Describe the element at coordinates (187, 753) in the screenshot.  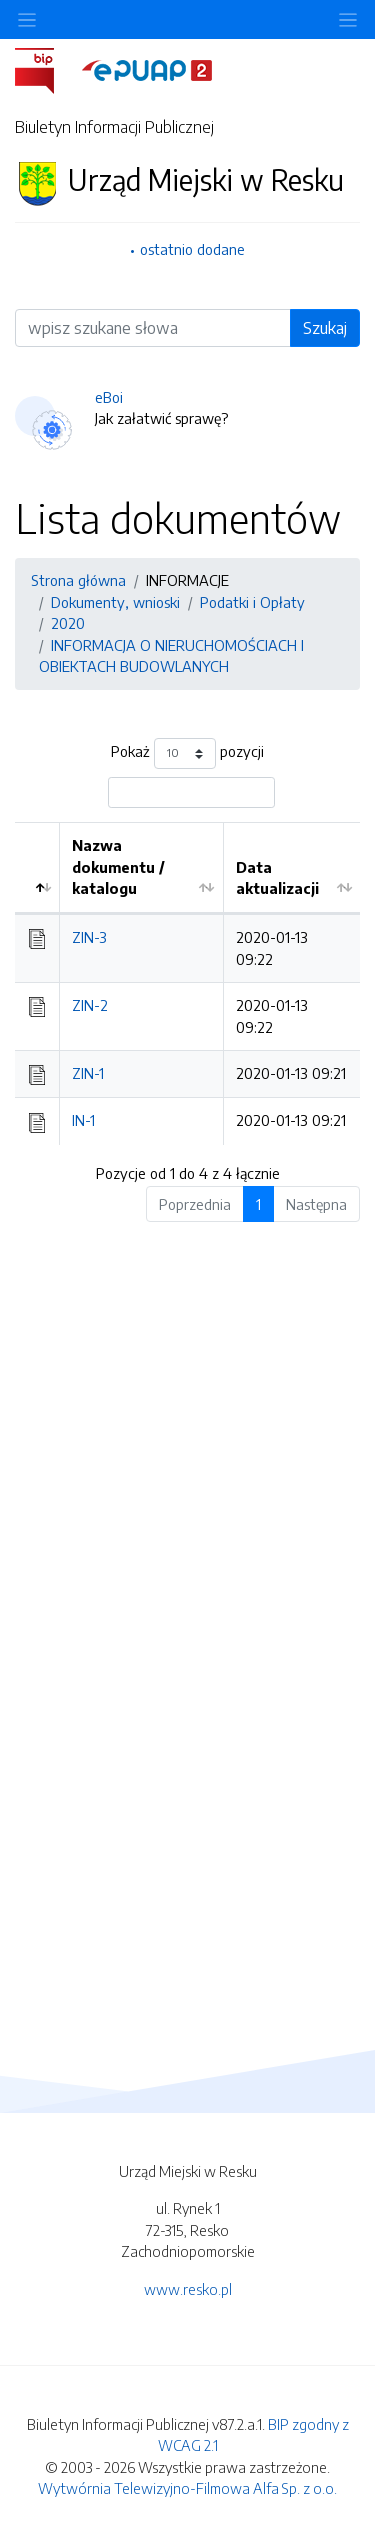
I see `Pokaż pozycji` at that location.